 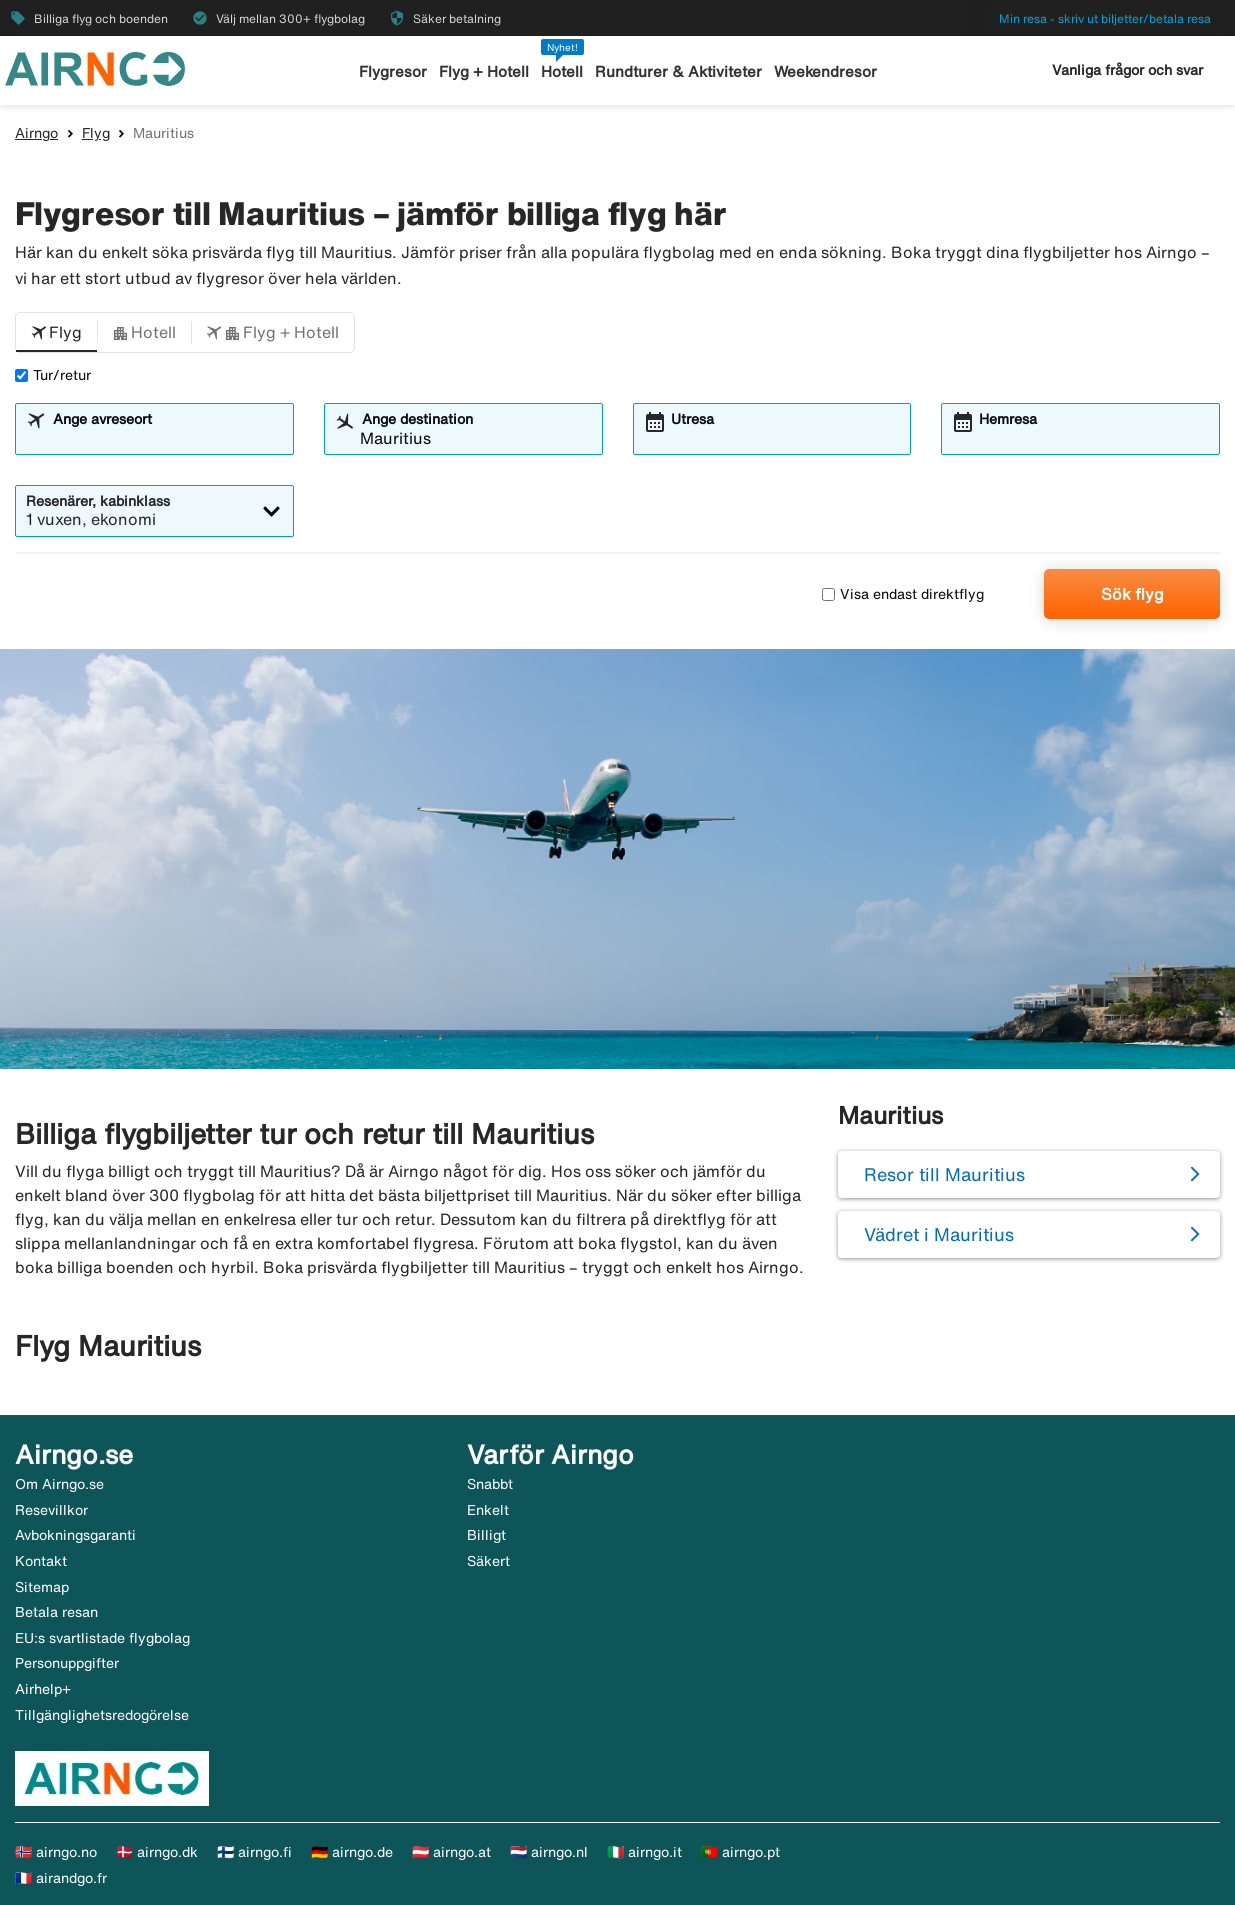 What do you see at coordinates (903, 594) in the screenshot?
I see `Visa endast direktflyg` at bounding box center [903, 594].